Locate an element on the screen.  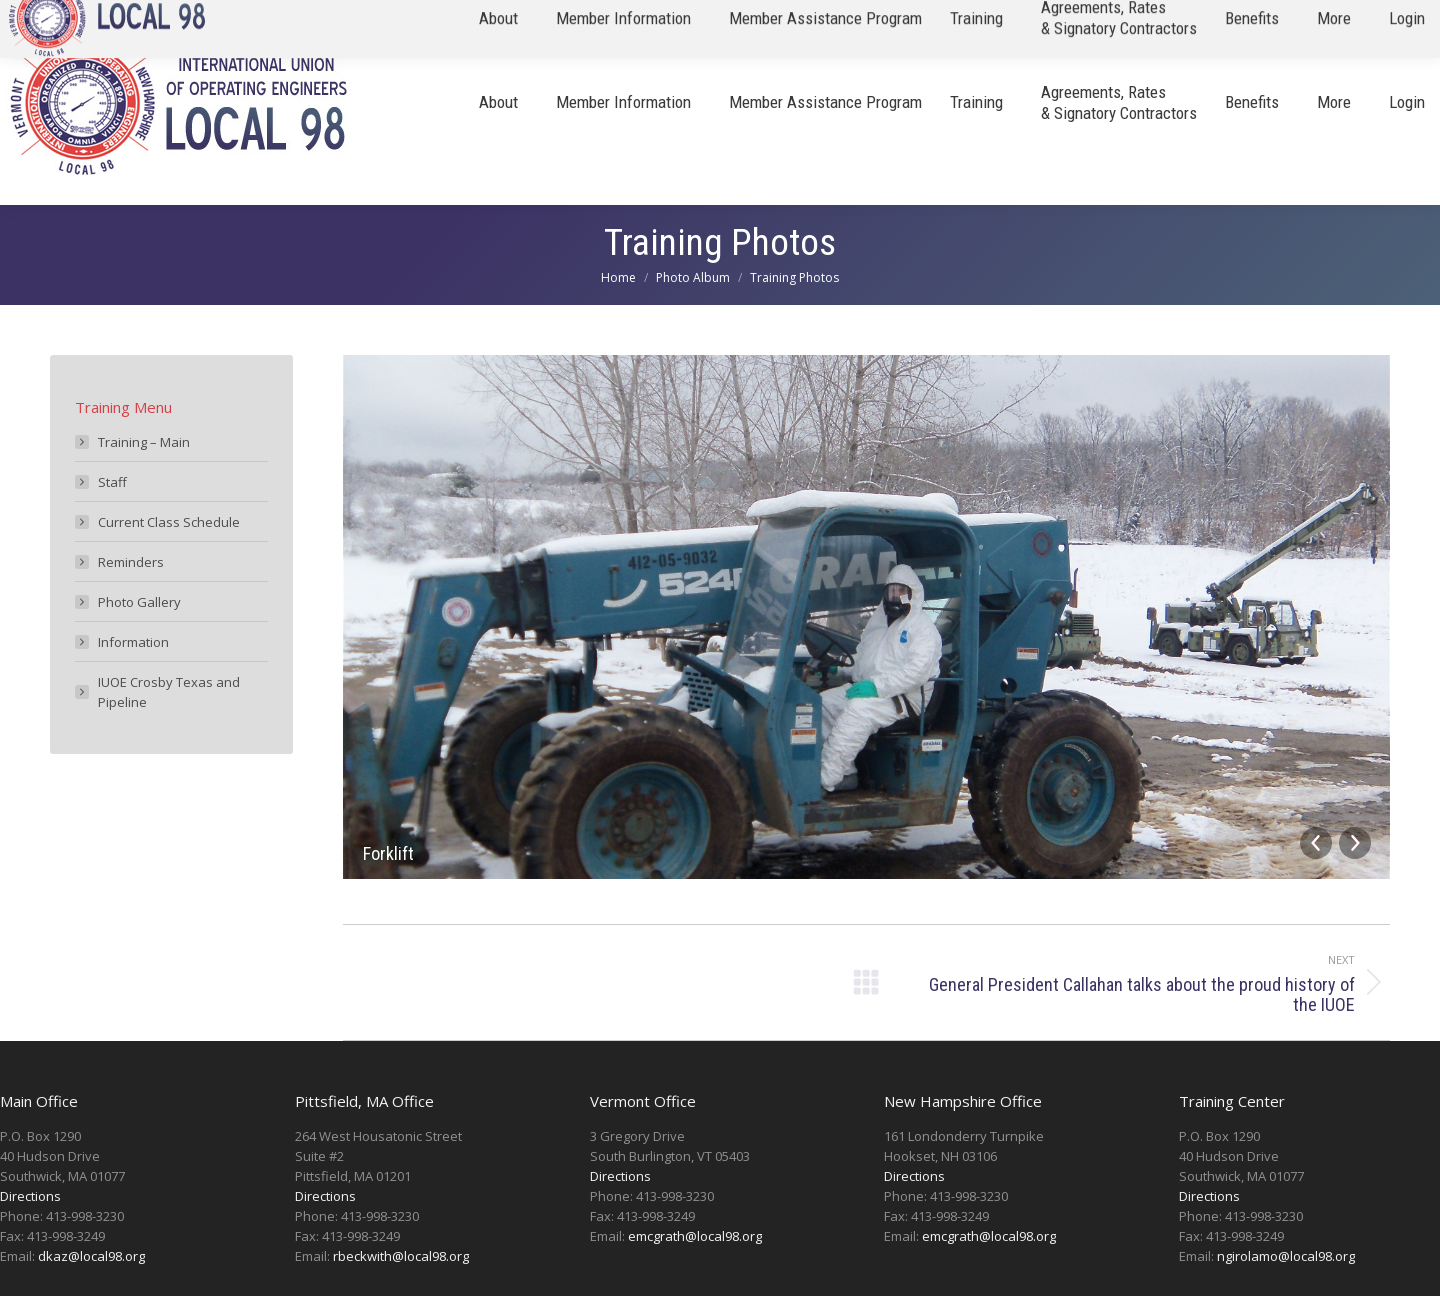
Staff is located at coordinates (112, 482).